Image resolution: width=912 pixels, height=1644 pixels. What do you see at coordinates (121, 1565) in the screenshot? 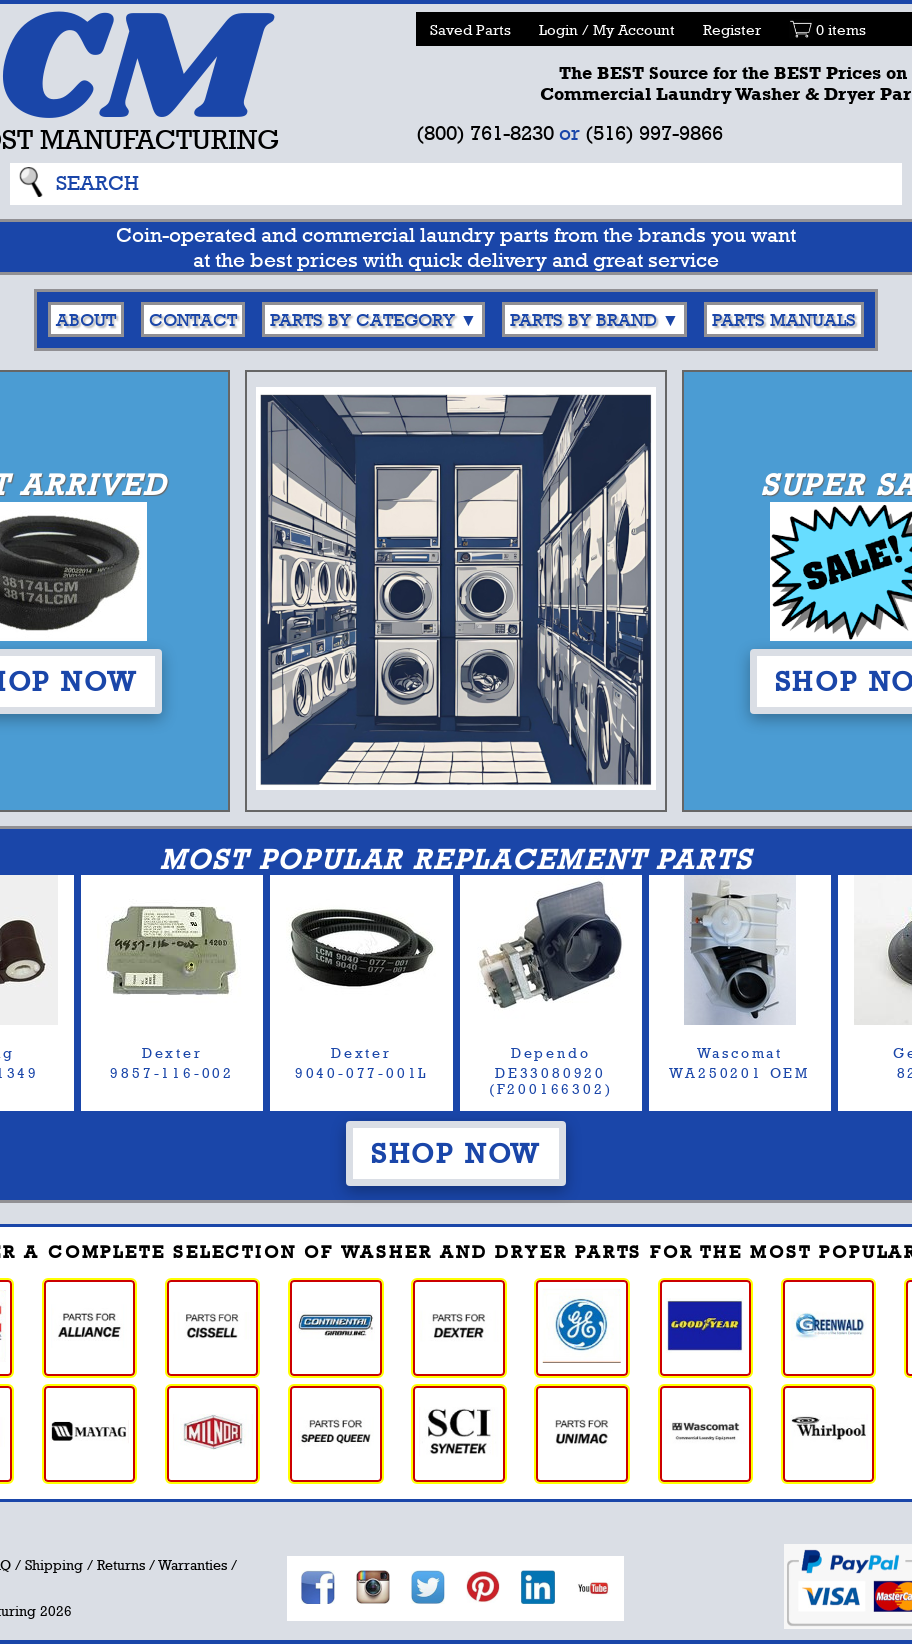
I see `Returns` at bounding box center [121, 1565].